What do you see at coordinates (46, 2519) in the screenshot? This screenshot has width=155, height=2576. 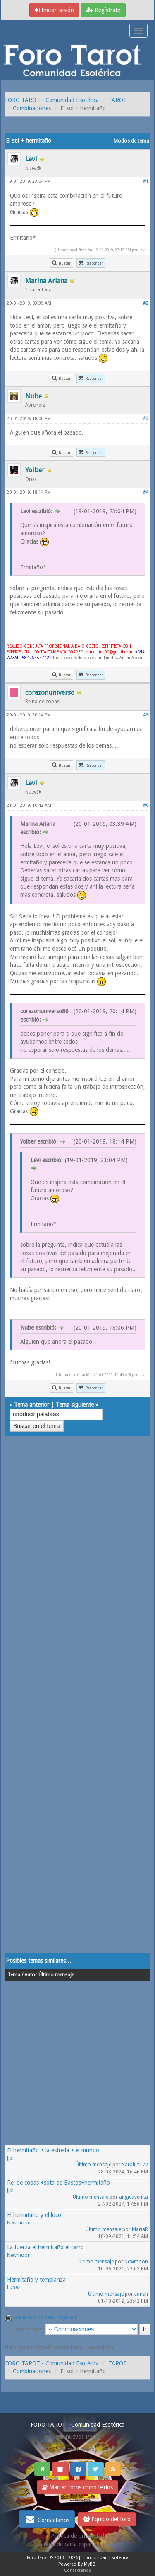 I see `Contáctanos` at bounding box center [46, 2519].